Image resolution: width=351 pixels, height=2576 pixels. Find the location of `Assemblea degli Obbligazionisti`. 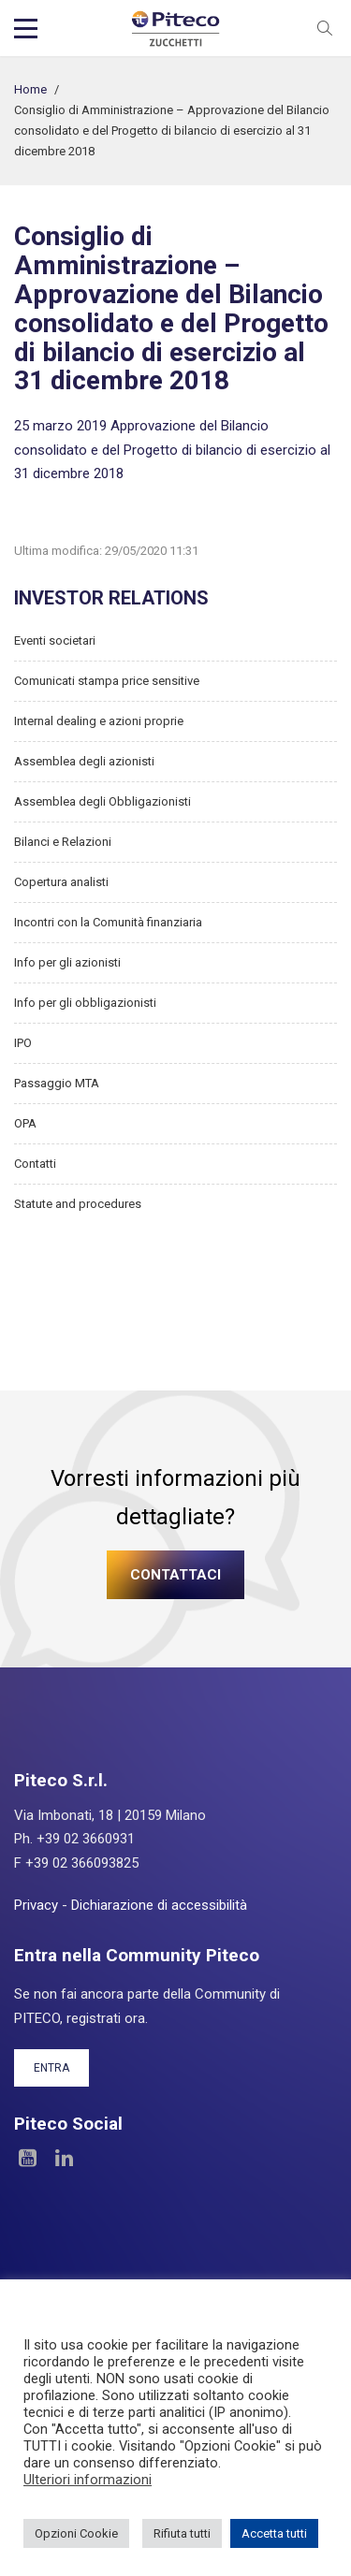

Assemblea degli Obbligazionisti is located at coordinates (102, 801).